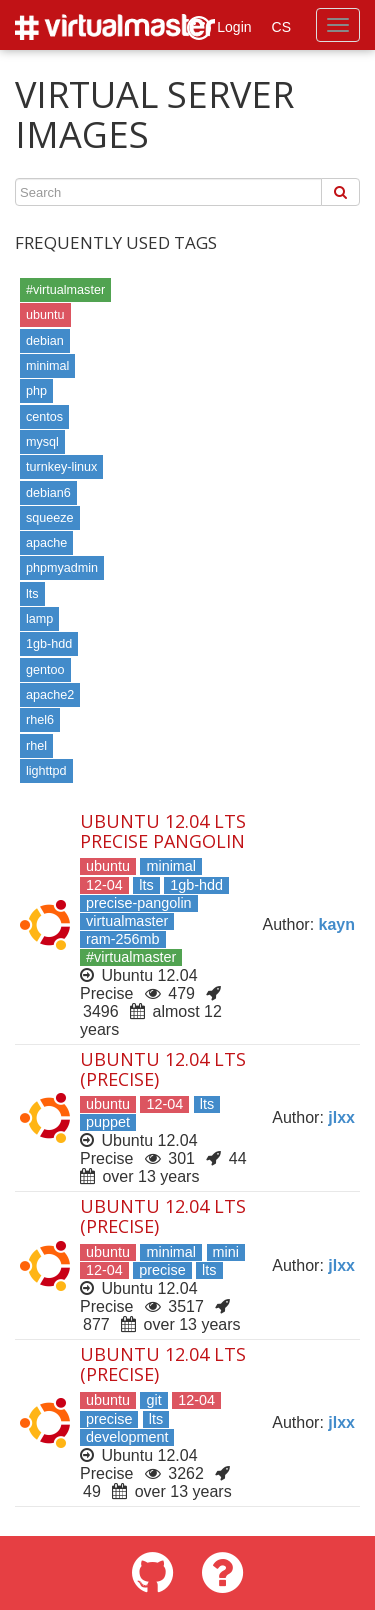 The width and height of the screenshot is (375, 1610). I want to click on lighttpd, so click(46, 771).